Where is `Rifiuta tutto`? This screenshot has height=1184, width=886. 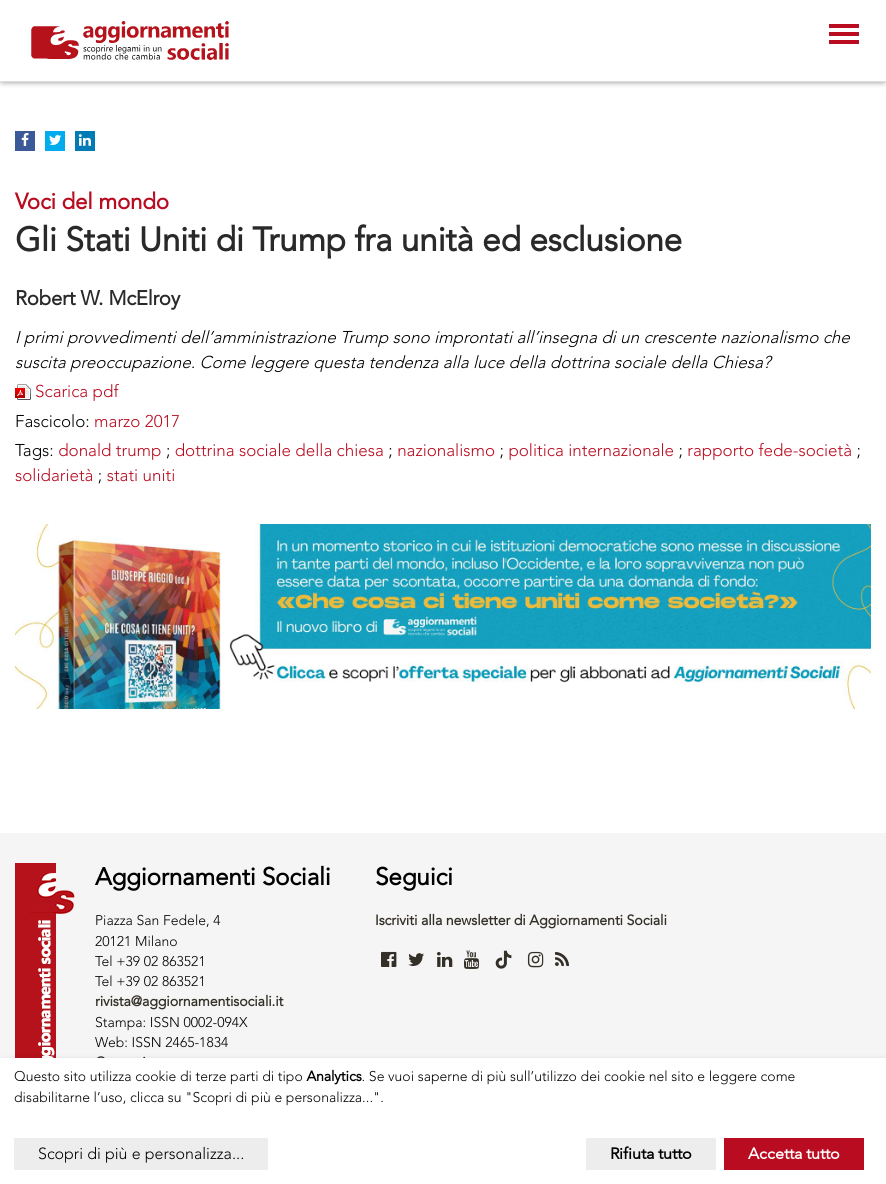 Rifiuta tutto is located at coordinates (651, 1153).